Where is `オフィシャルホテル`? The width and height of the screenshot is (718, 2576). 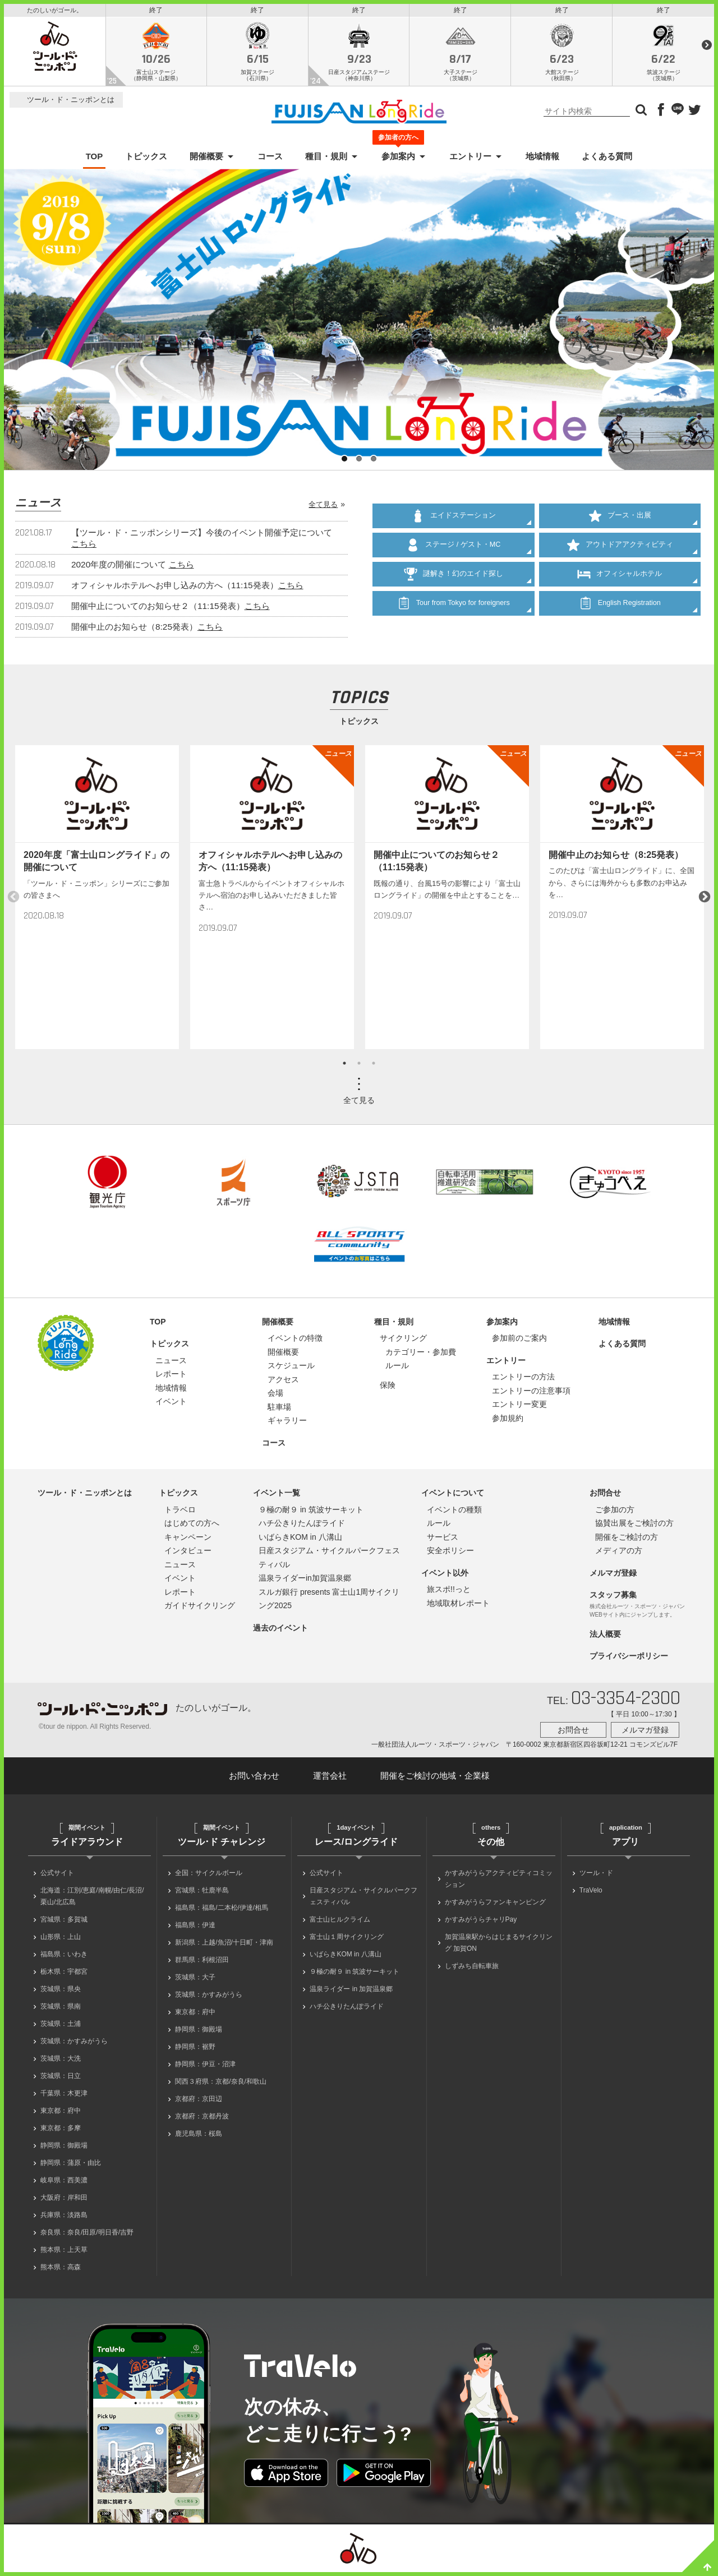 オフィシャルホテル is located at coordinates (619, 577).